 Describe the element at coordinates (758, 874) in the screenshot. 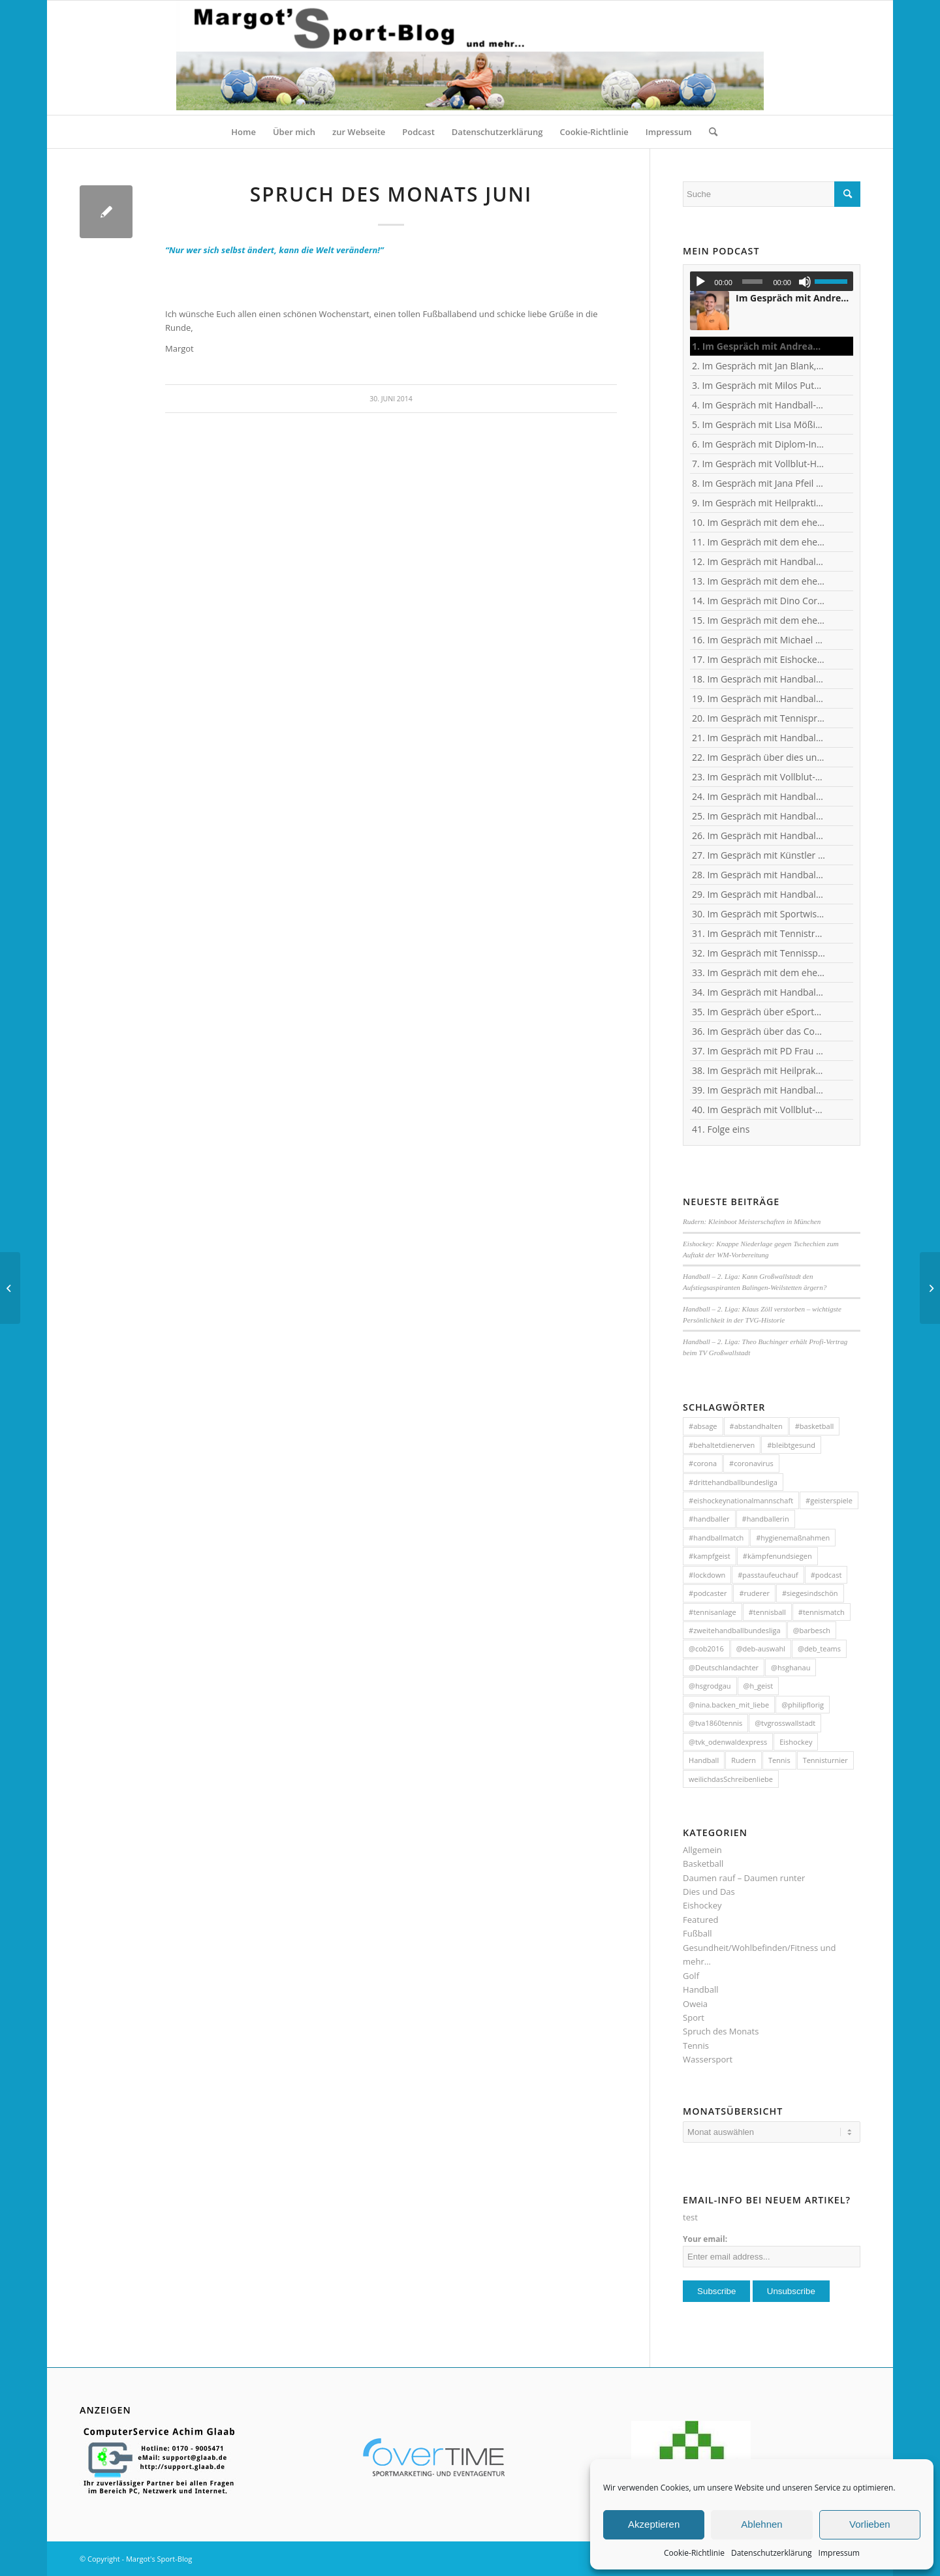

I see `28. Im Gespräch mit Handballerin Emy van Wingerden` at that location.